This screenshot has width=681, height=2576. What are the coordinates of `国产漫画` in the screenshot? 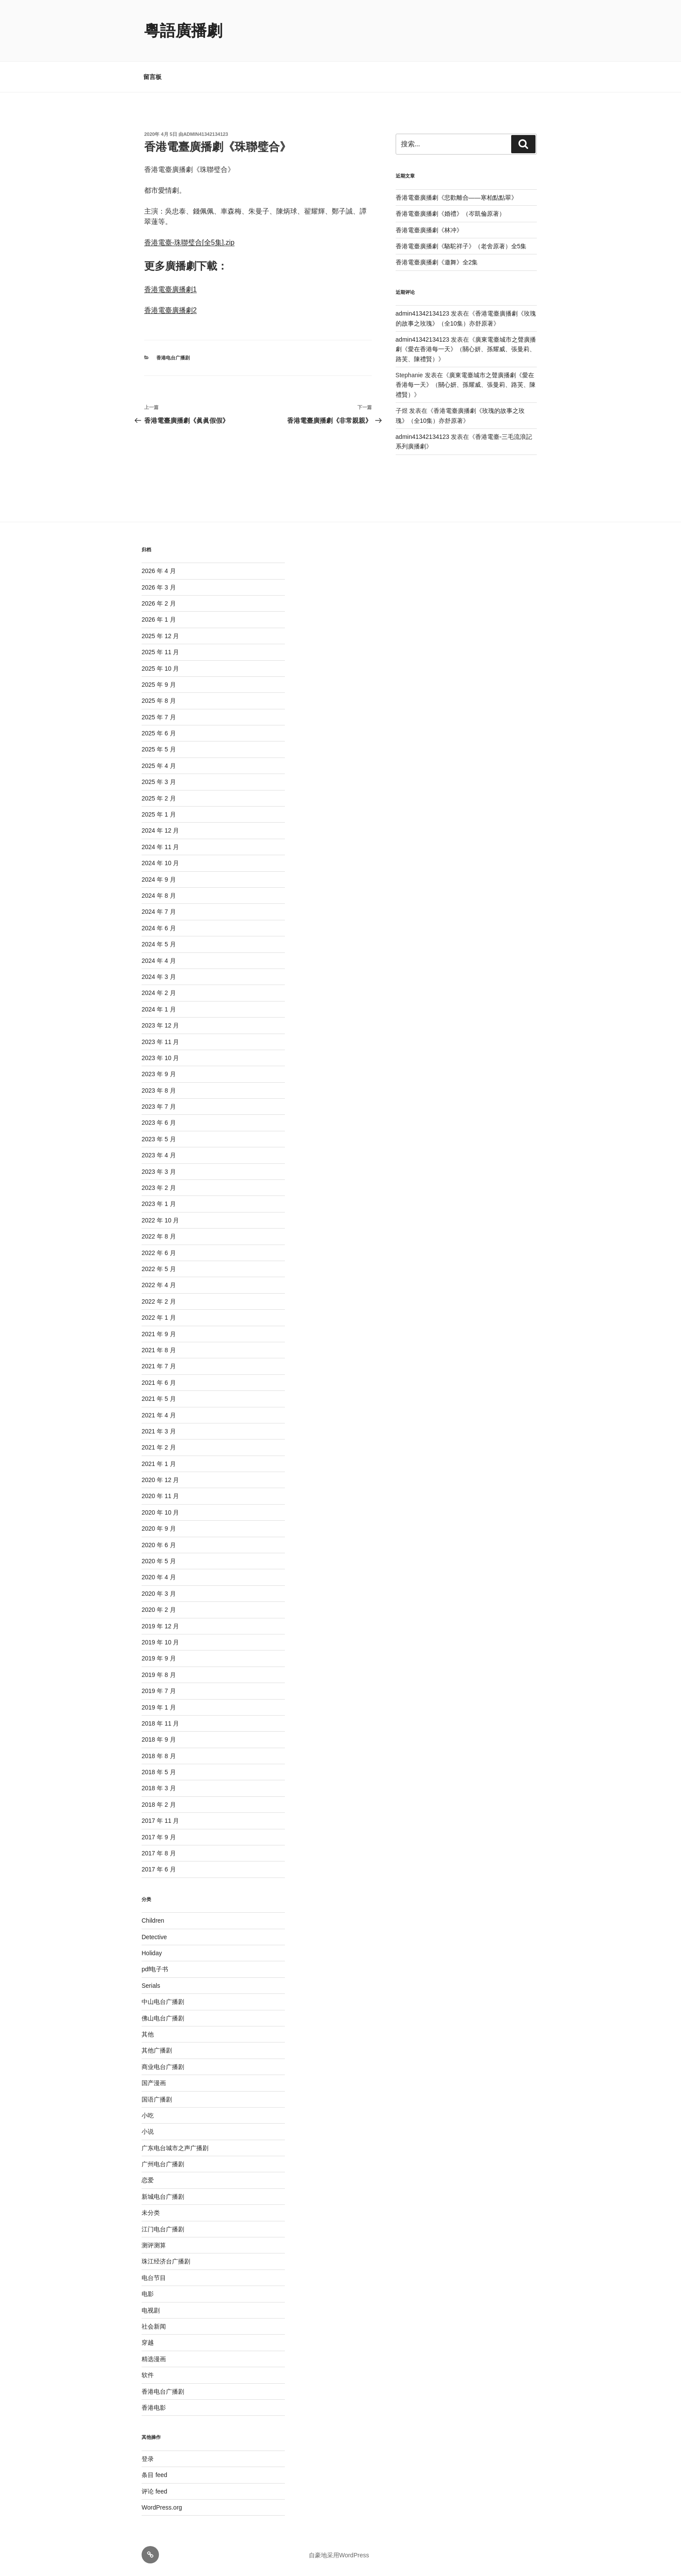 It's located at (154, 2082).